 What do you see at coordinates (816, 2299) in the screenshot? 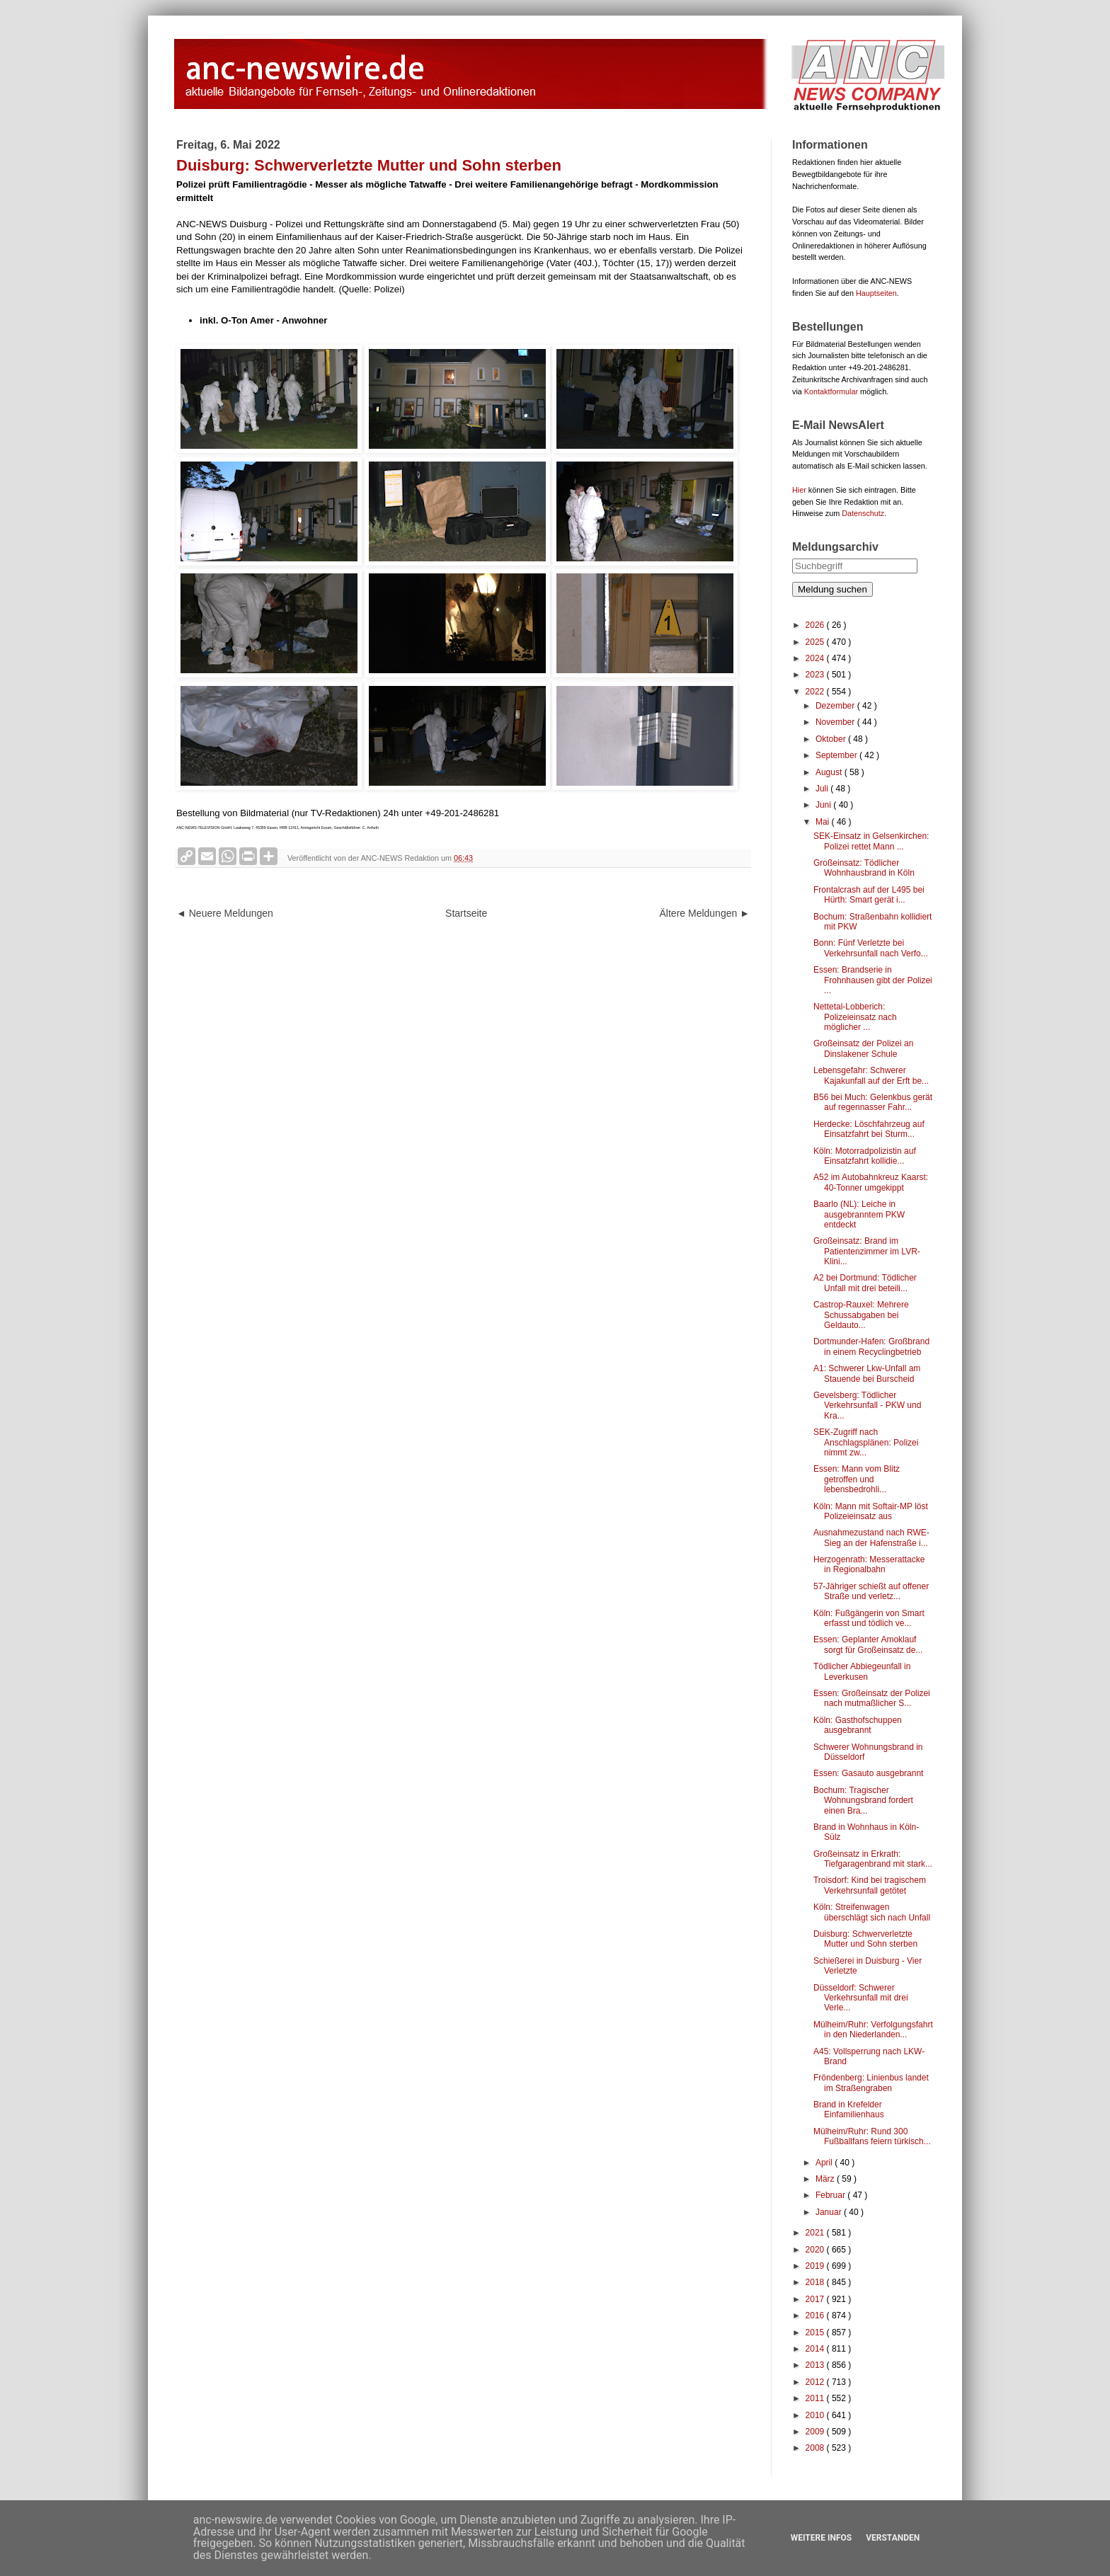
I see `2017` at bounding box center [816, 2299].